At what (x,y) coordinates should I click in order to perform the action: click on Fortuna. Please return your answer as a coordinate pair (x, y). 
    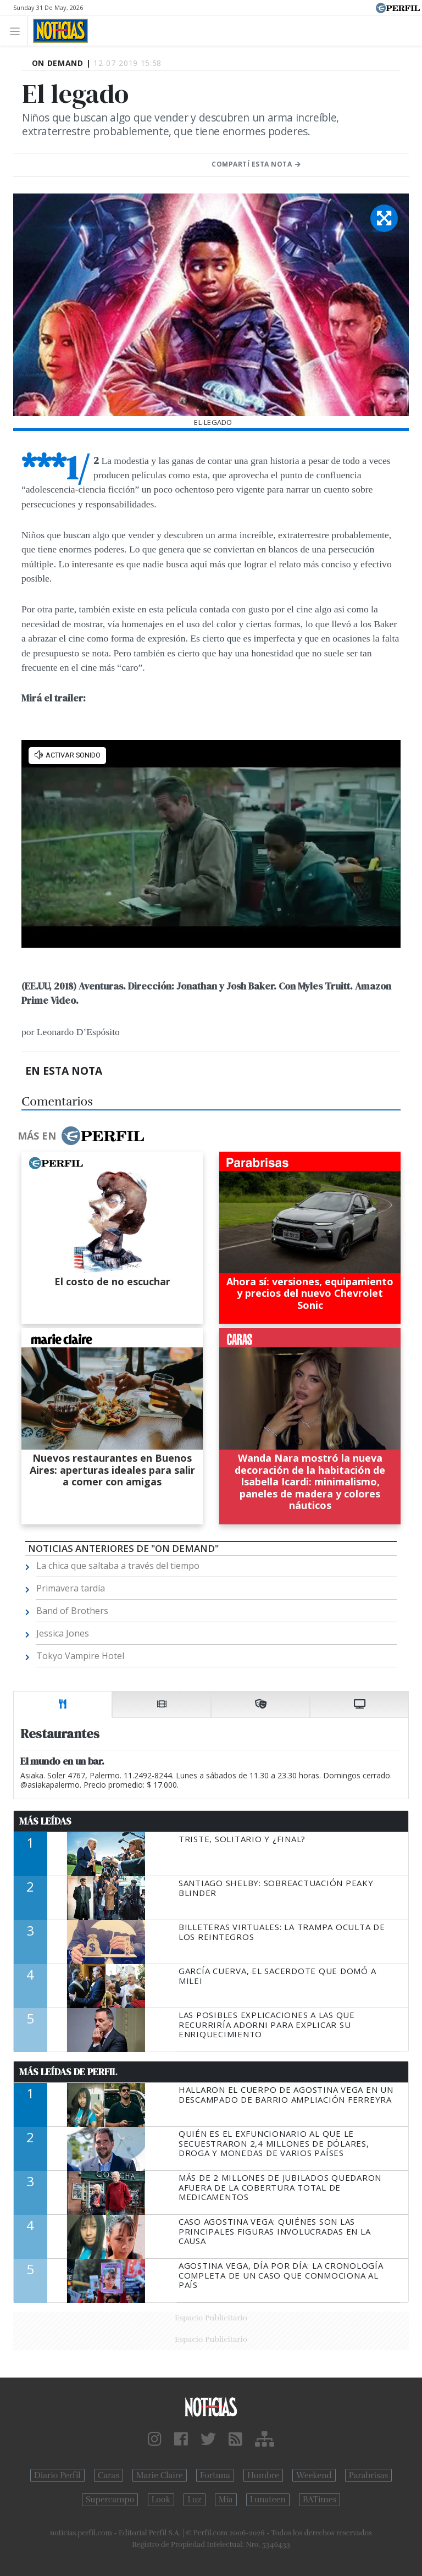
    Looking at the image, I should click on (215, 2475).